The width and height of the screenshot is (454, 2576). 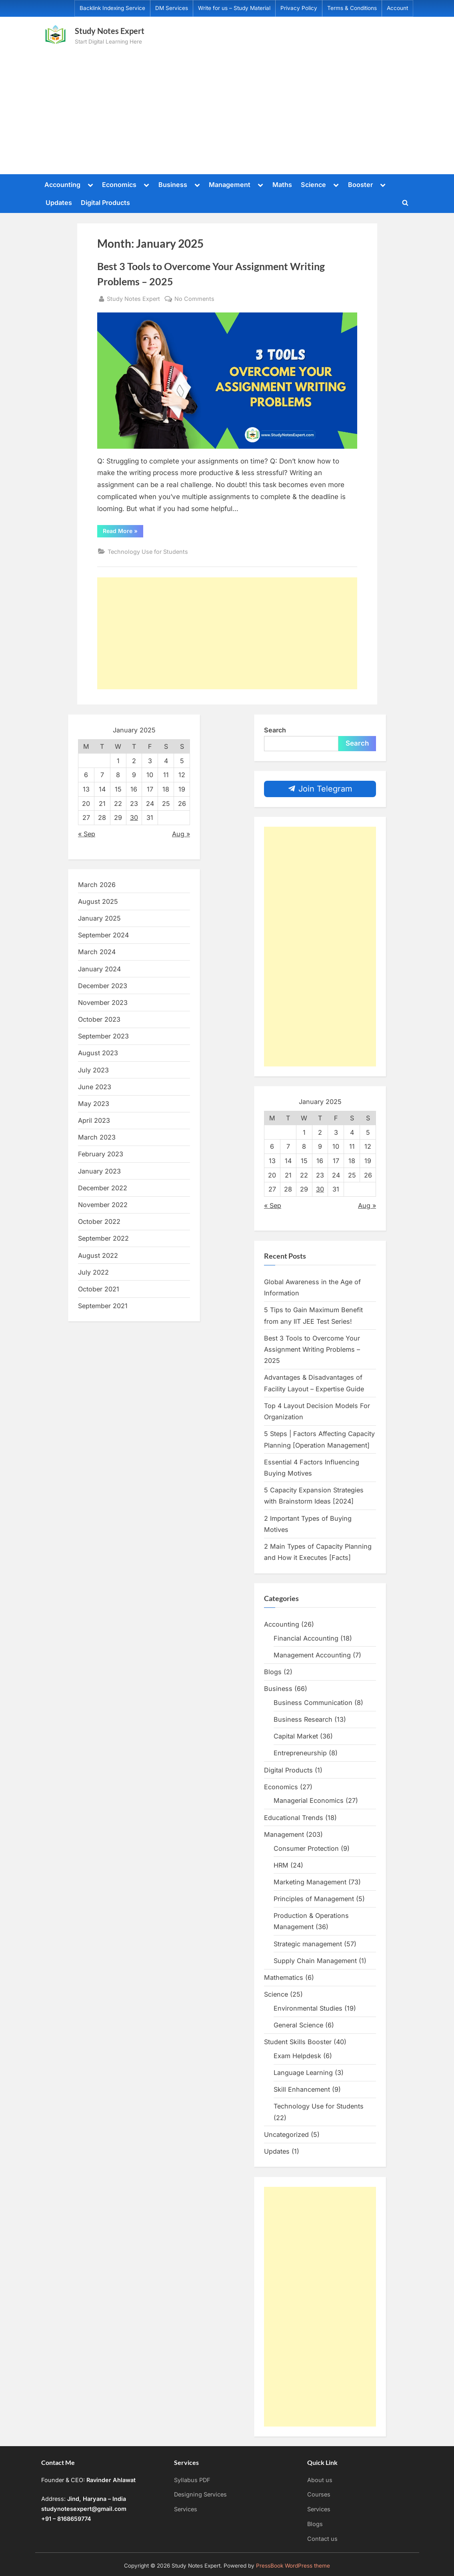 I want to click on Contact us, so click(x=322, y=2538).